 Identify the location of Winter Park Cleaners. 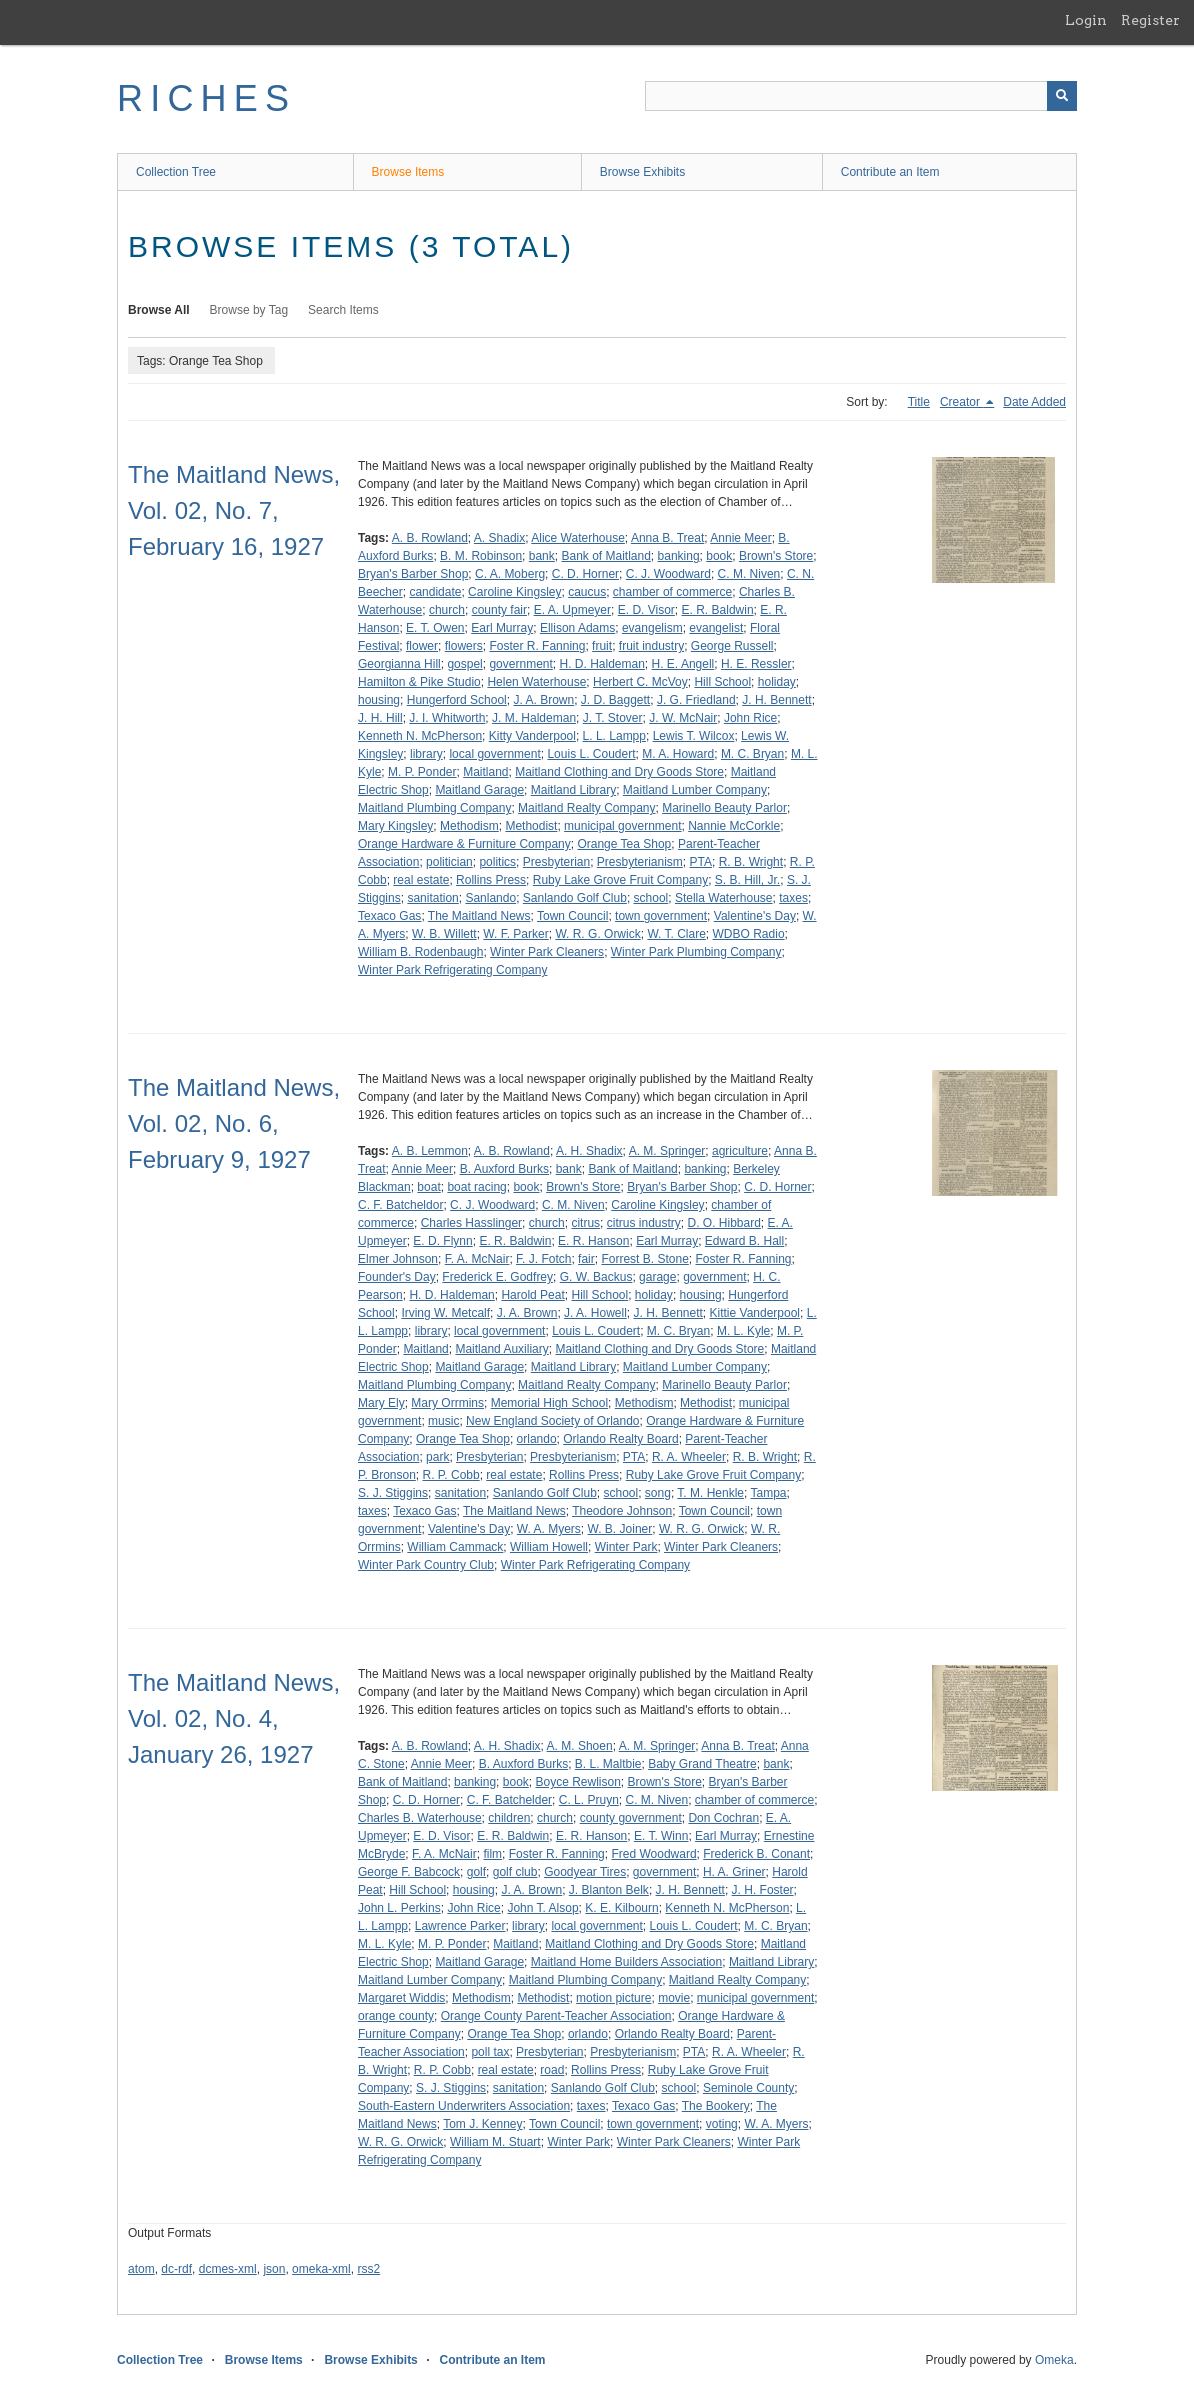
(547, 952).